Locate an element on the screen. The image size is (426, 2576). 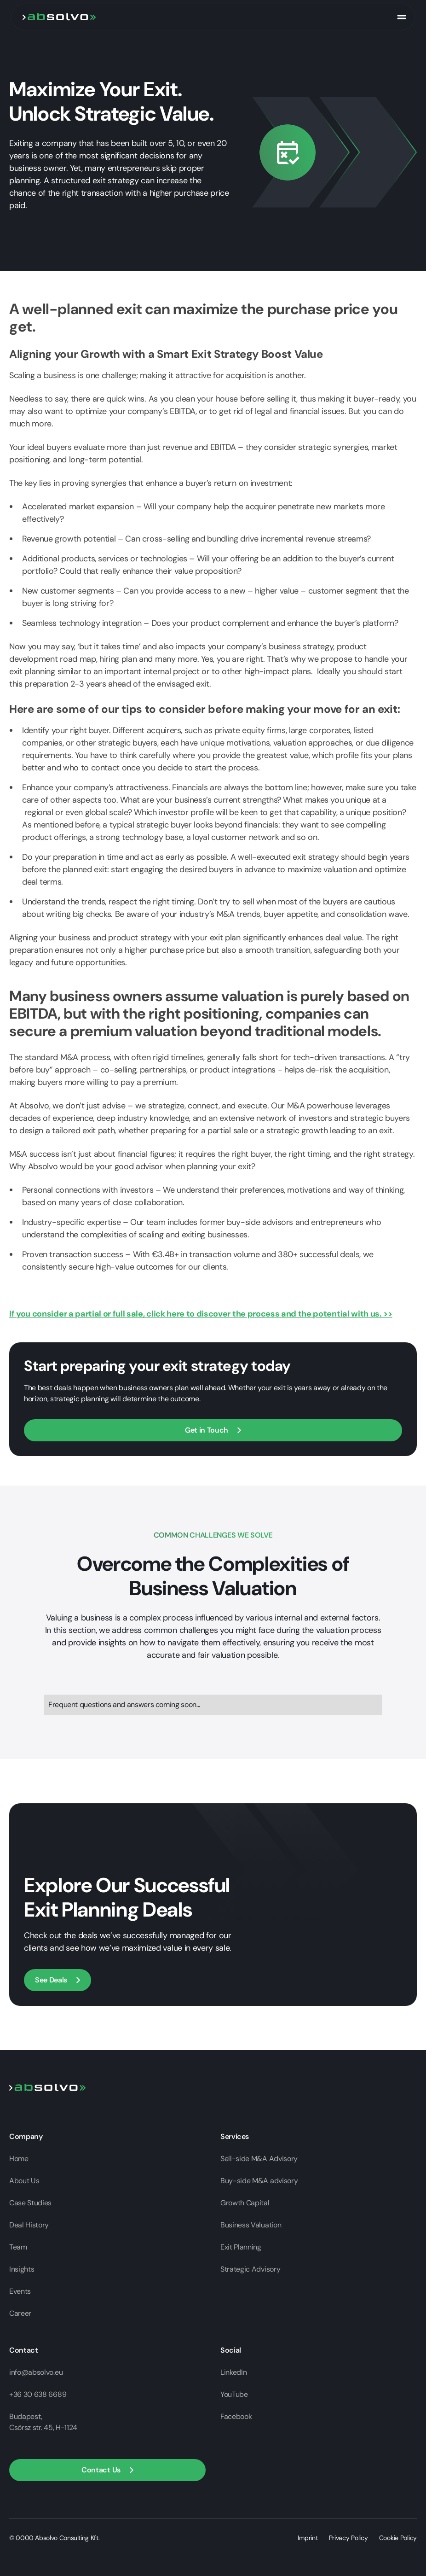
Cookie Policy is located at coordinates (398, 2538).